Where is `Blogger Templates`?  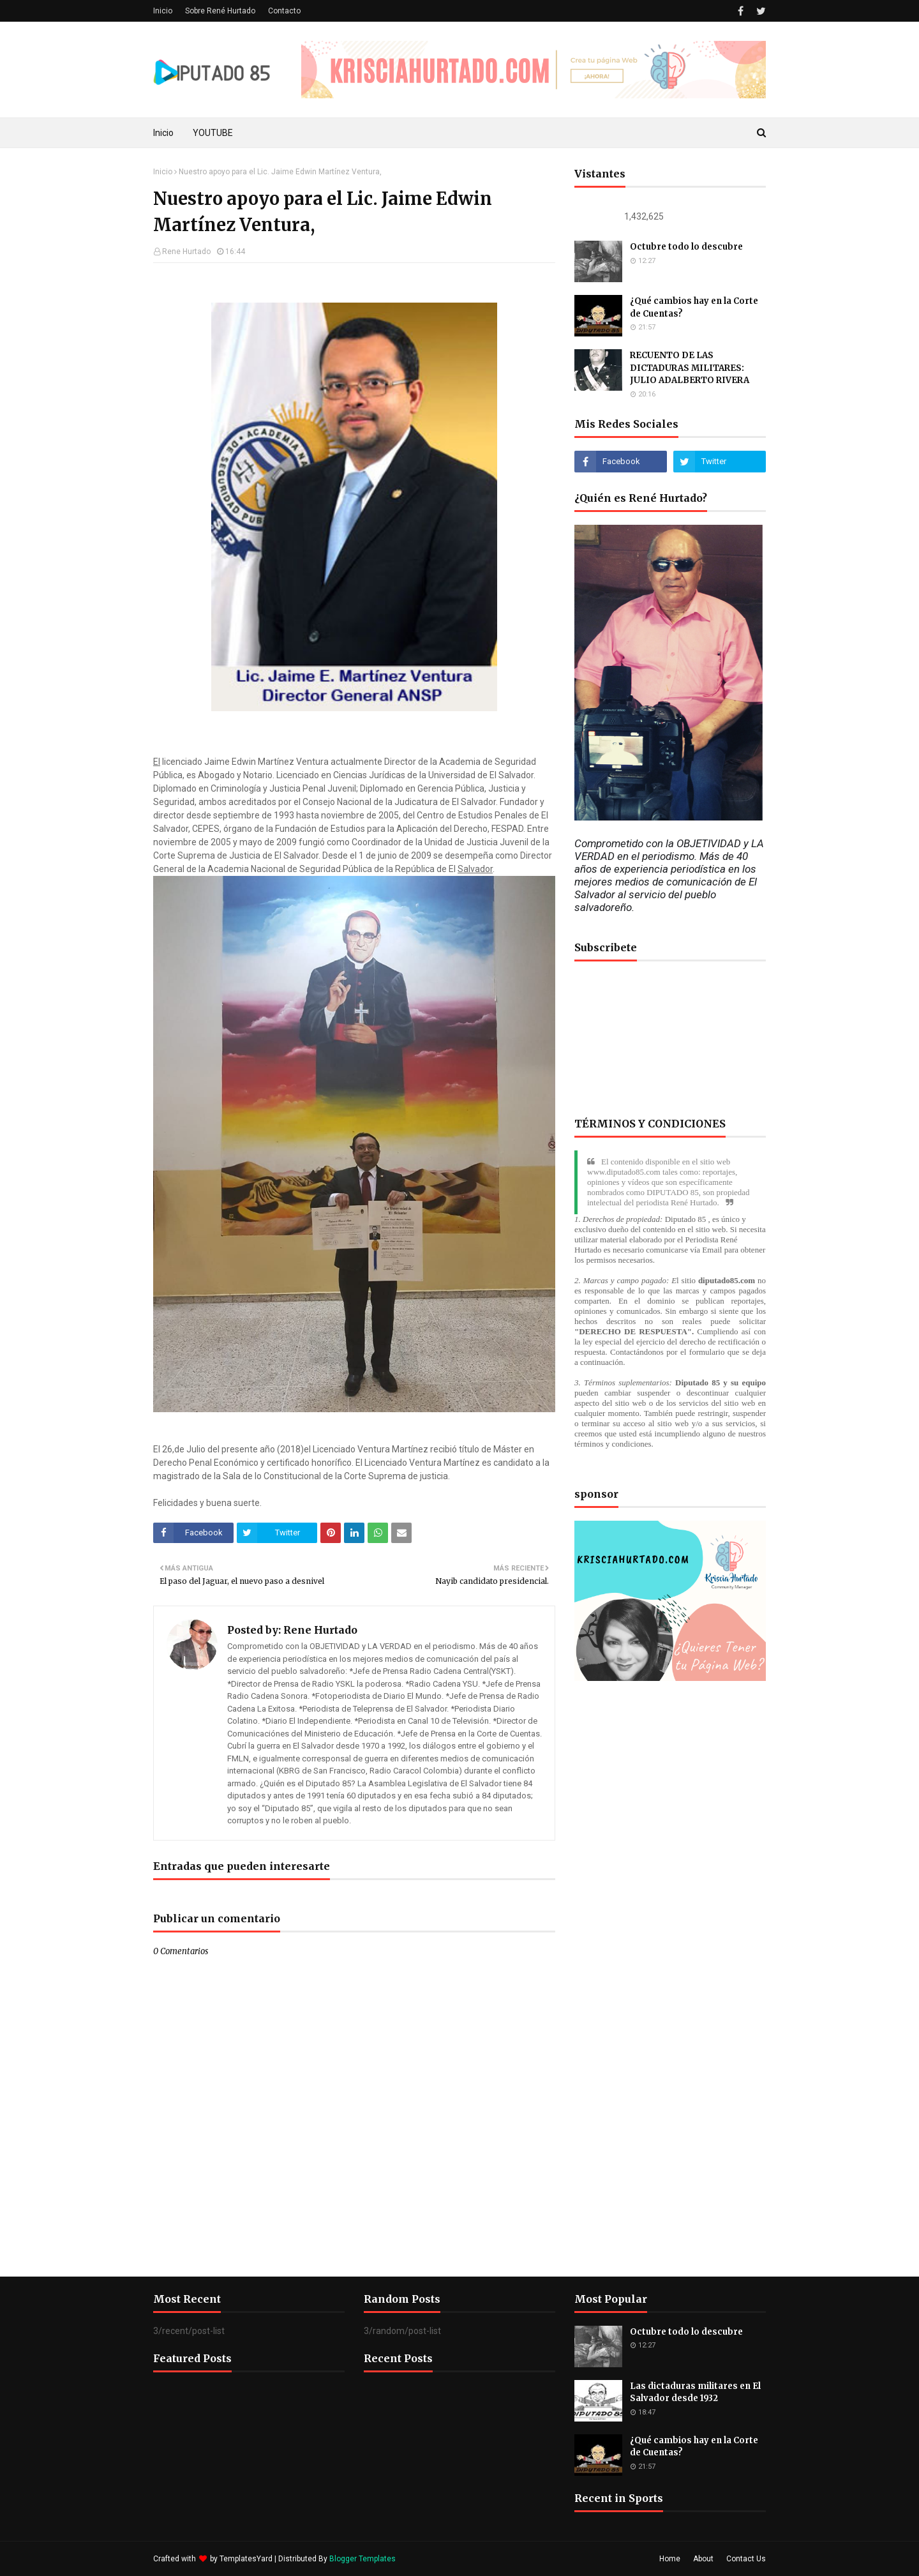 Blogger Templates is located at coordinates (362, 2558).